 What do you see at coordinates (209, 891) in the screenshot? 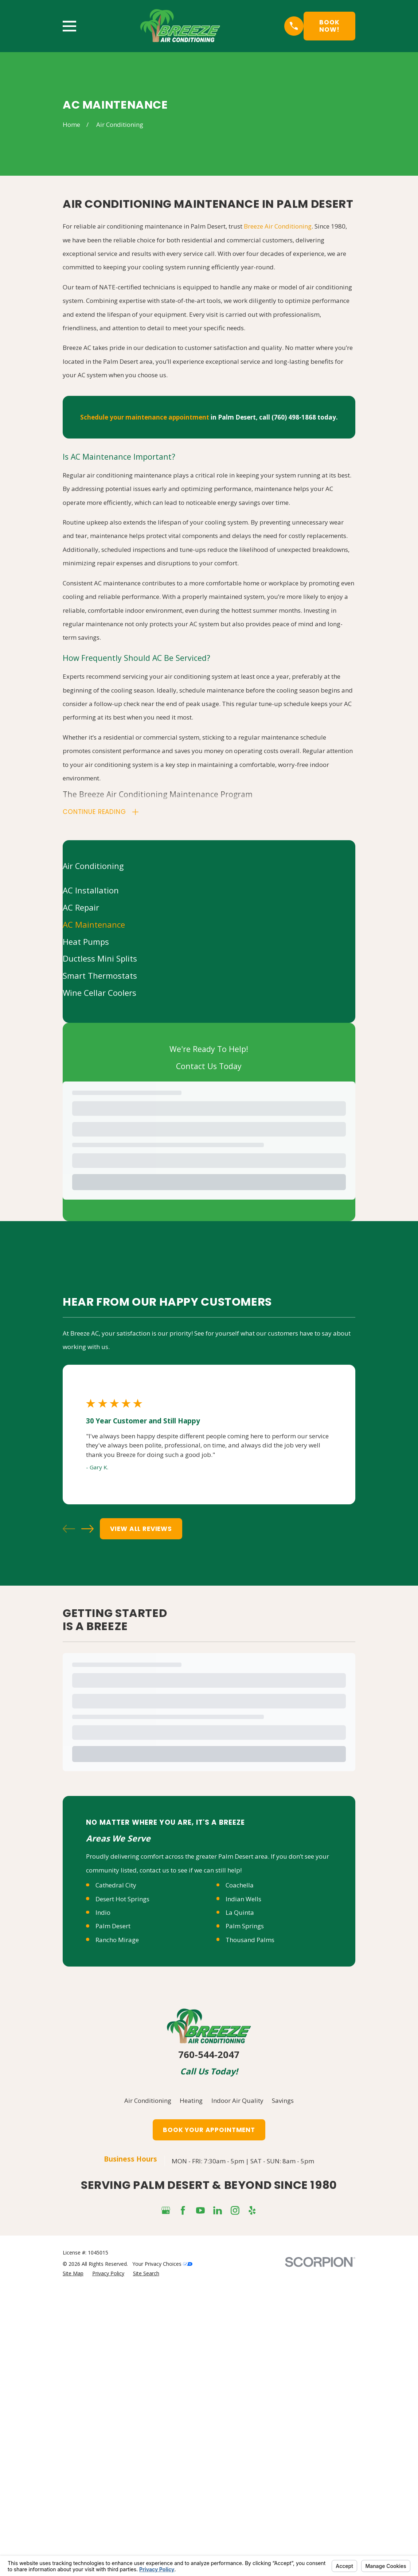
I see `[menuitem]` at bounding box center [209, 891].